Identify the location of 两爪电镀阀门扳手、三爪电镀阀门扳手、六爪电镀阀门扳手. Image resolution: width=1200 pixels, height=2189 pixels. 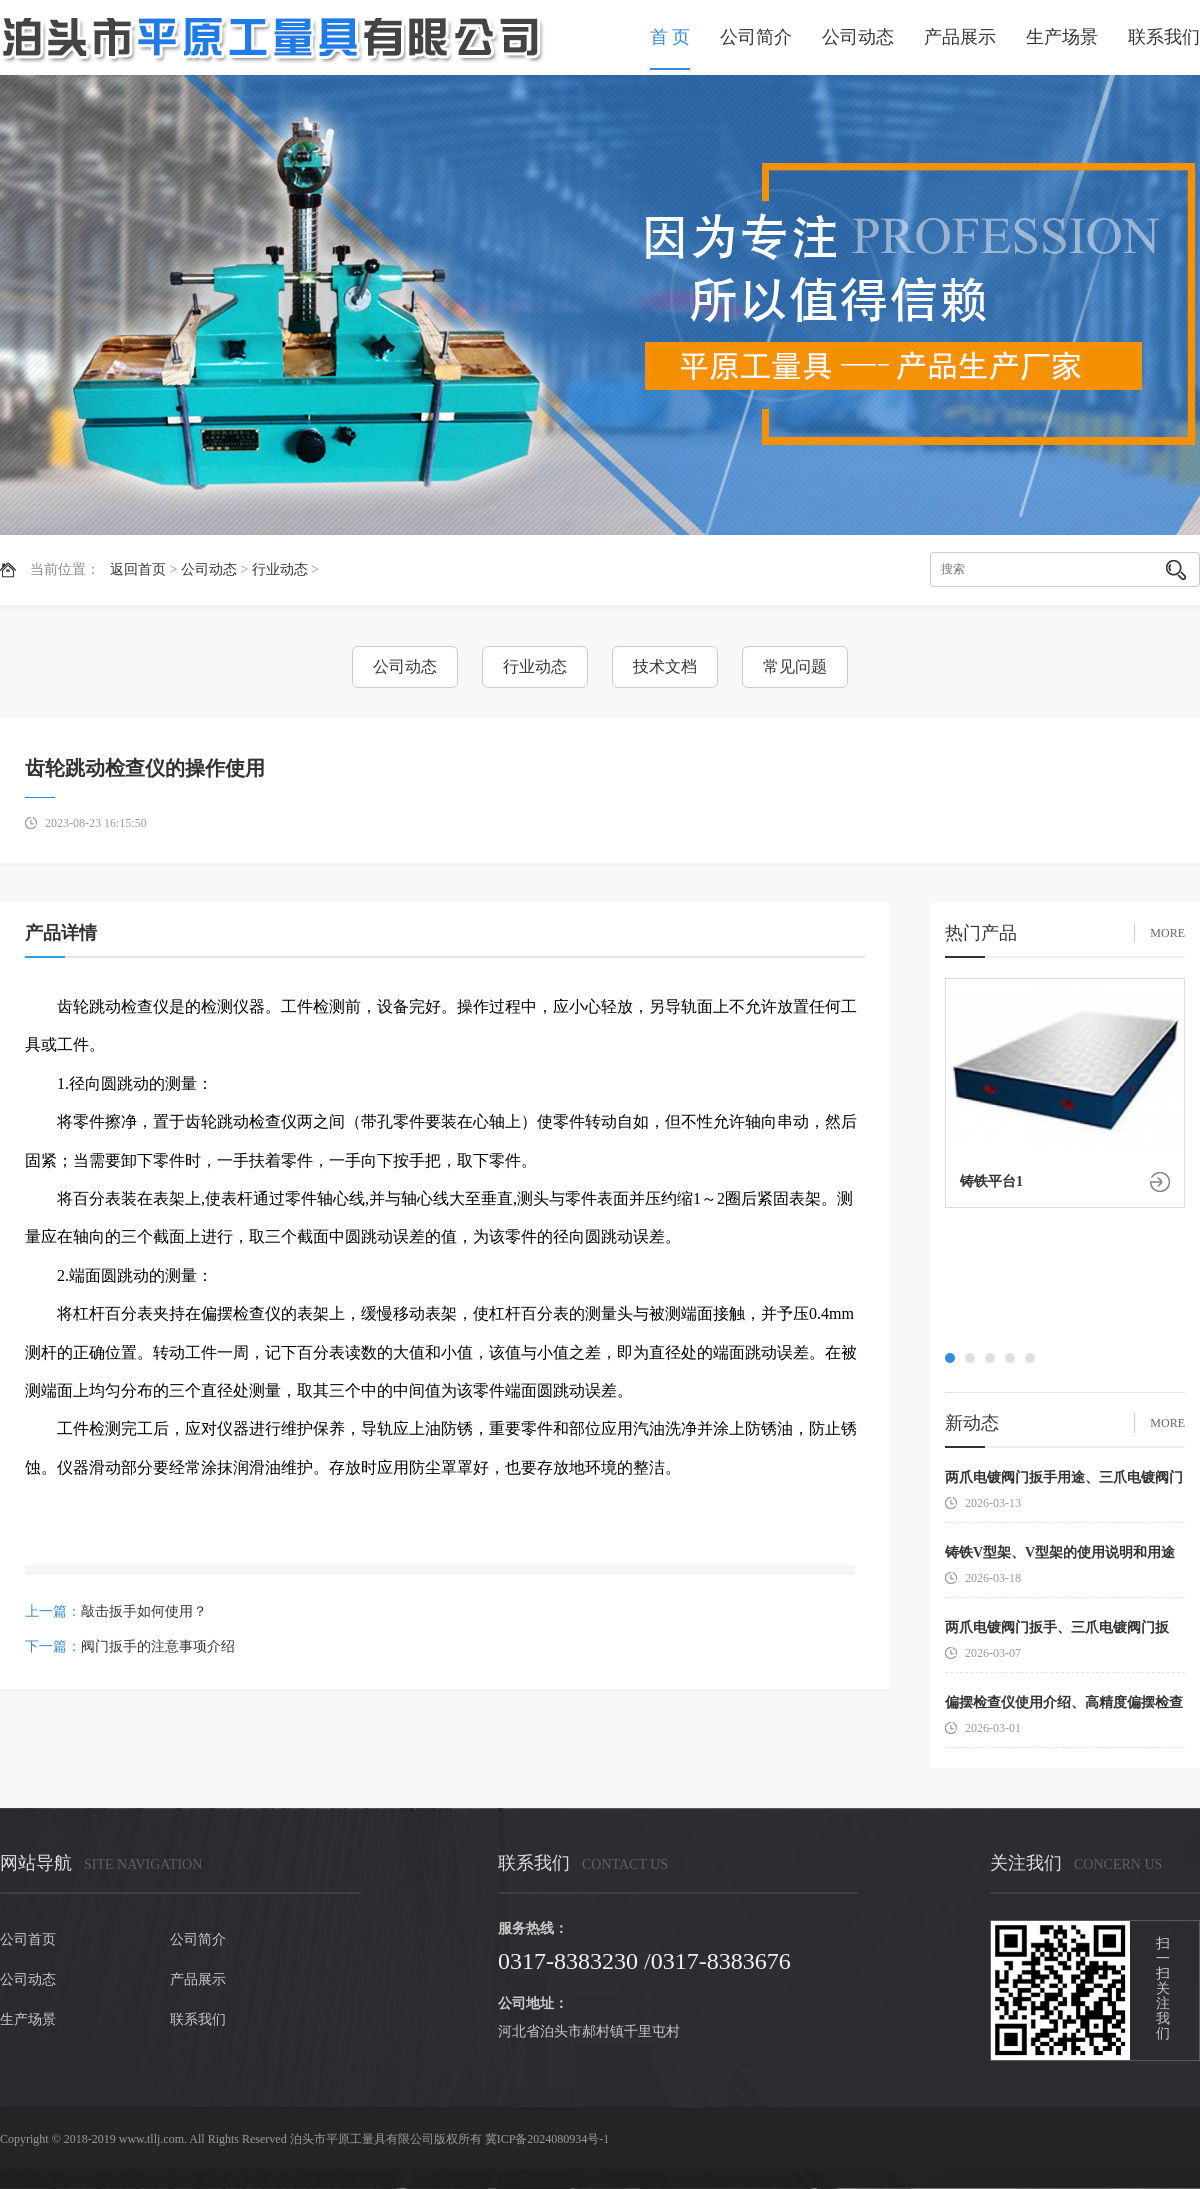
(1057, 1631).